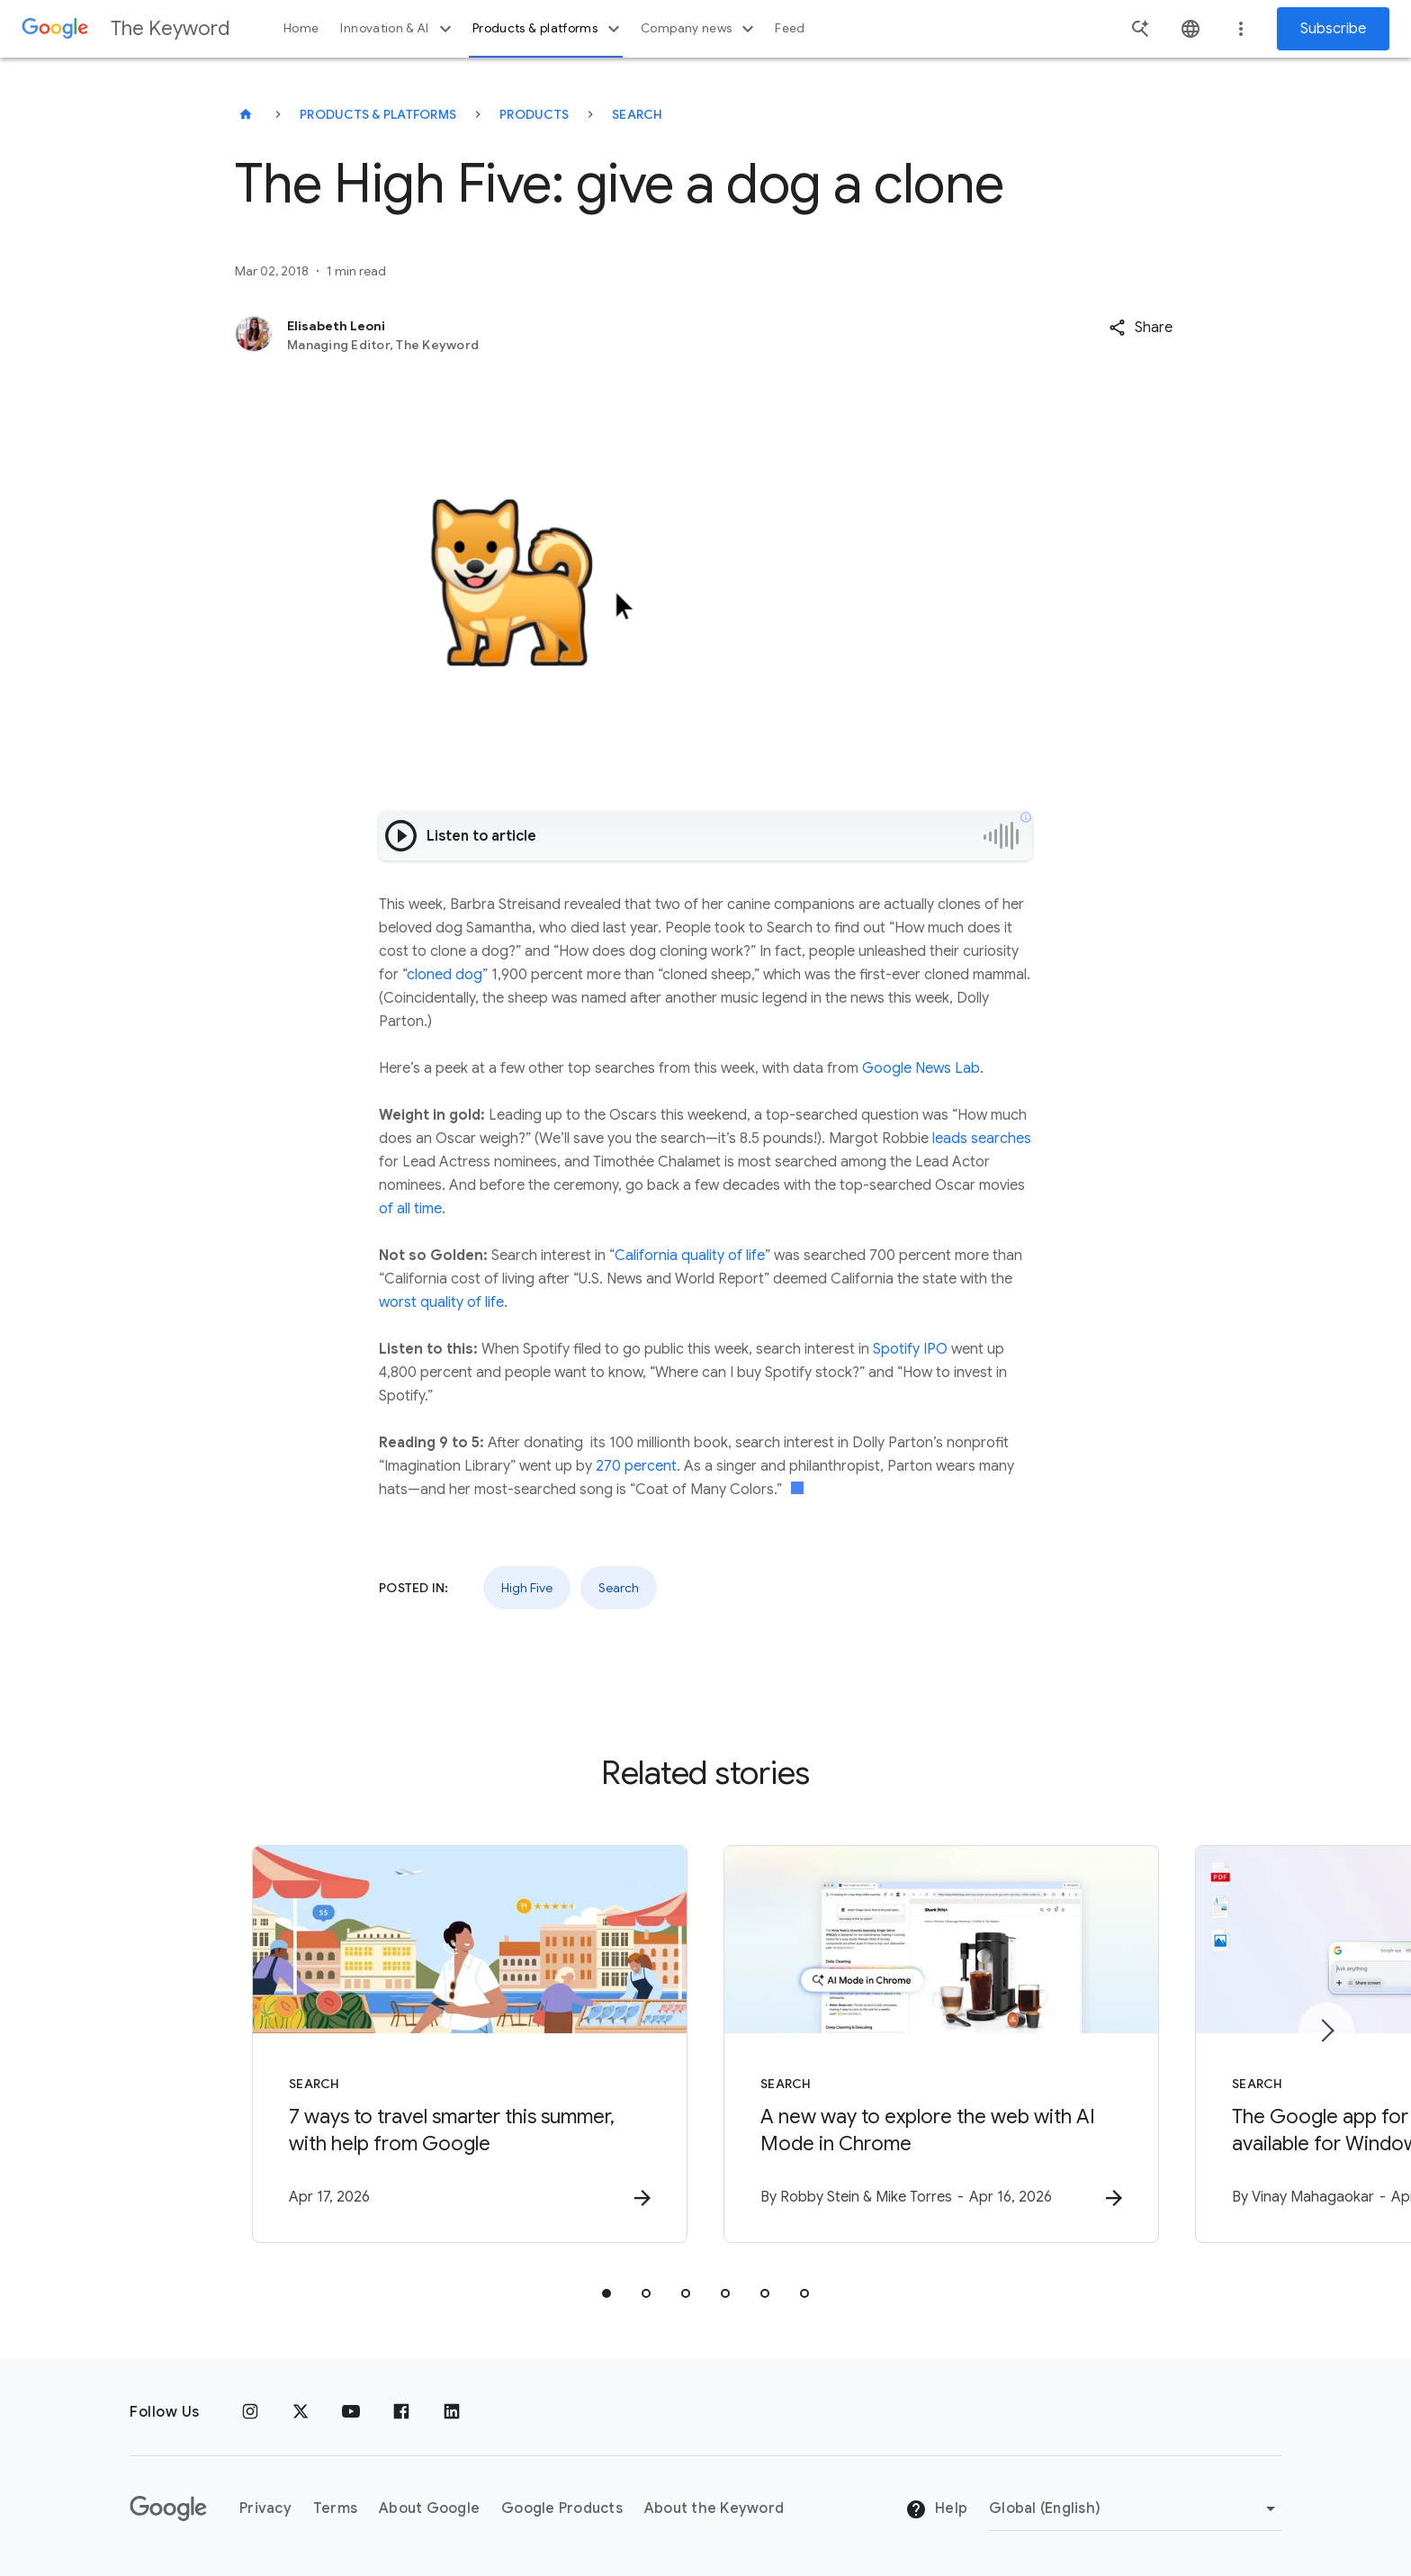 The height and width of the screenshot is (2576, 1411). I want to click on [Instagram], so click(250, 2412).